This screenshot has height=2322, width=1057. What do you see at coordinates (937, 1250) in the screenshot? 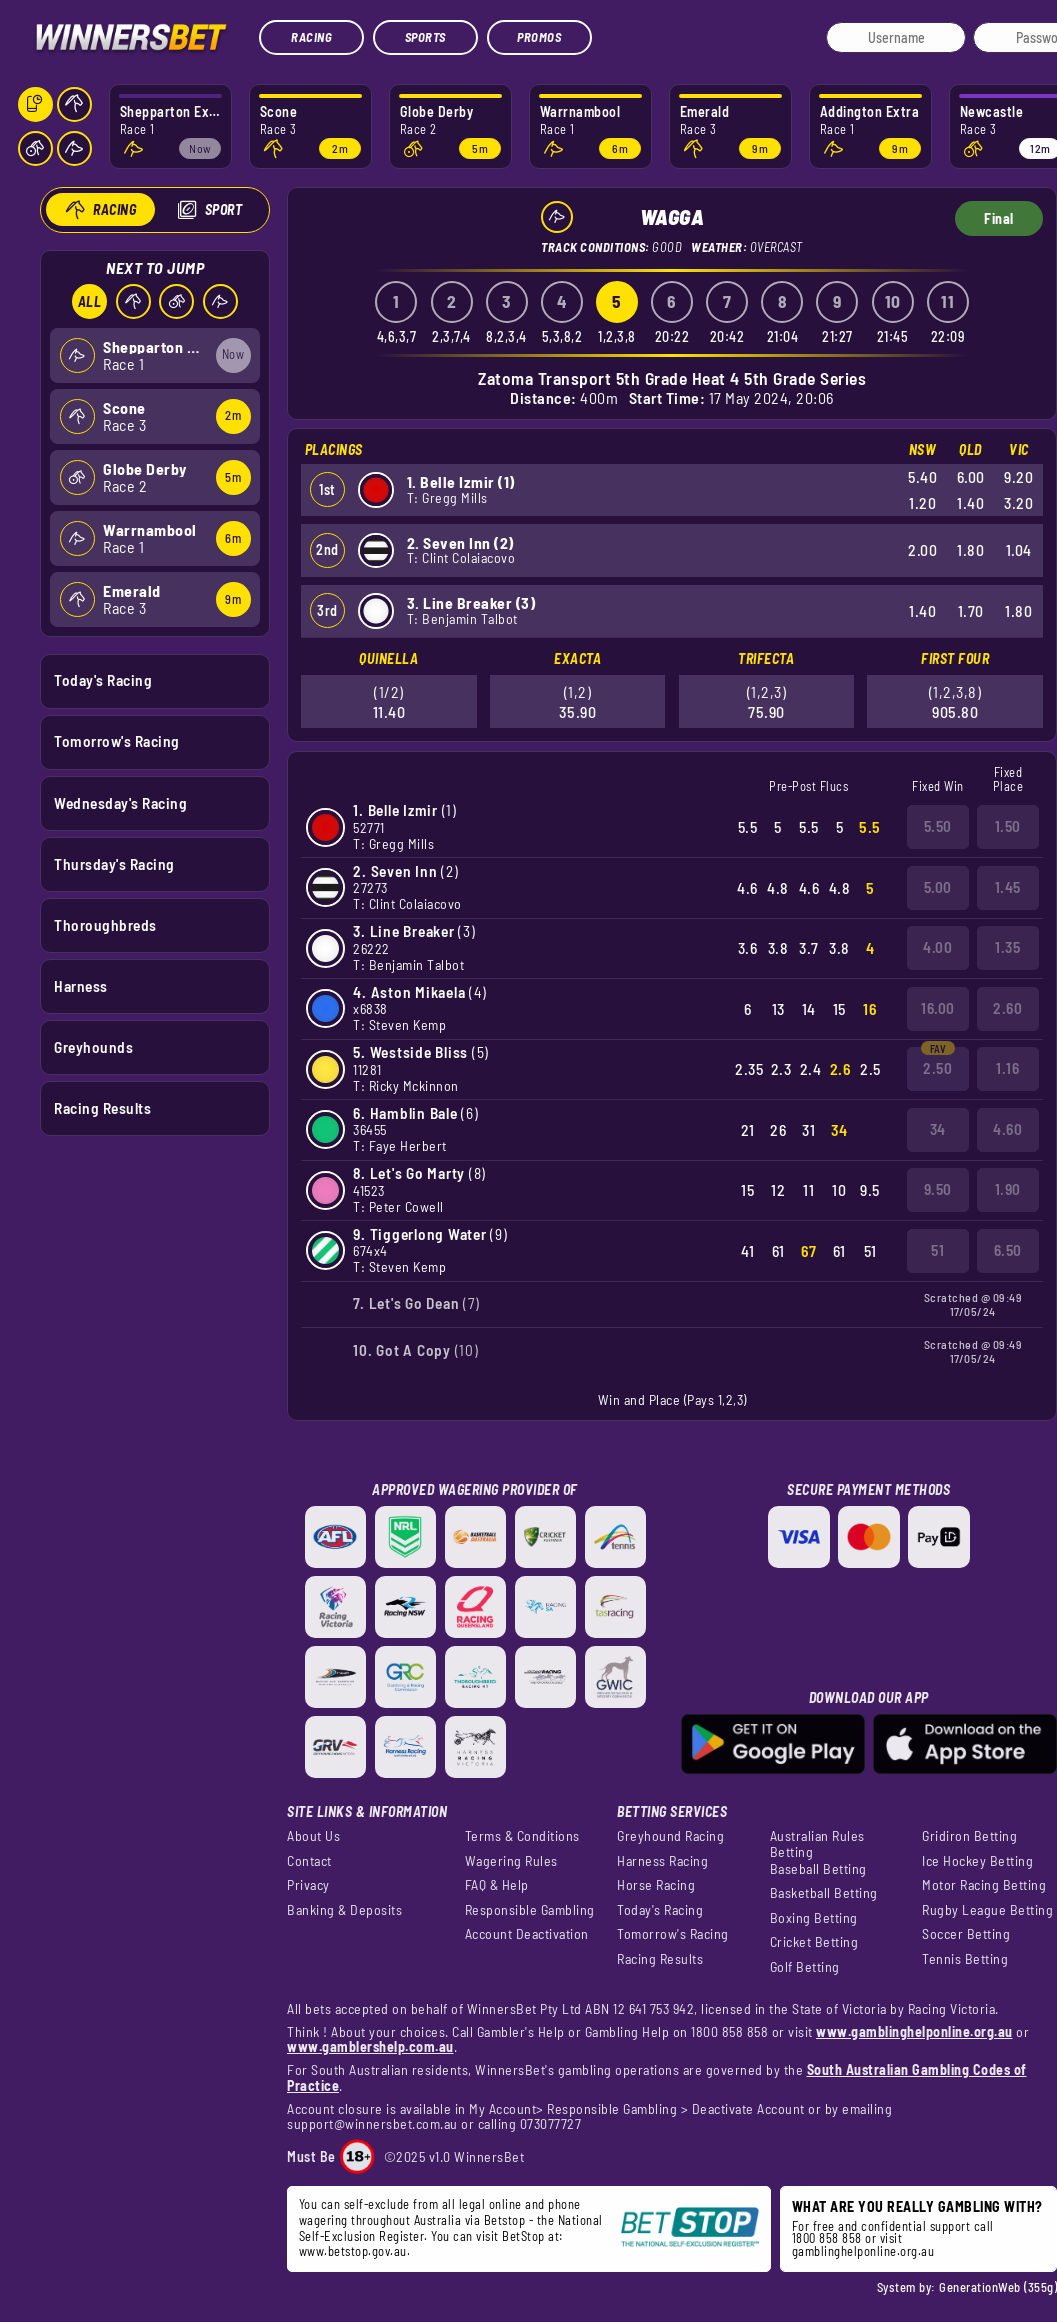
I see `51 [button]` at bounding box center [937, 1250].